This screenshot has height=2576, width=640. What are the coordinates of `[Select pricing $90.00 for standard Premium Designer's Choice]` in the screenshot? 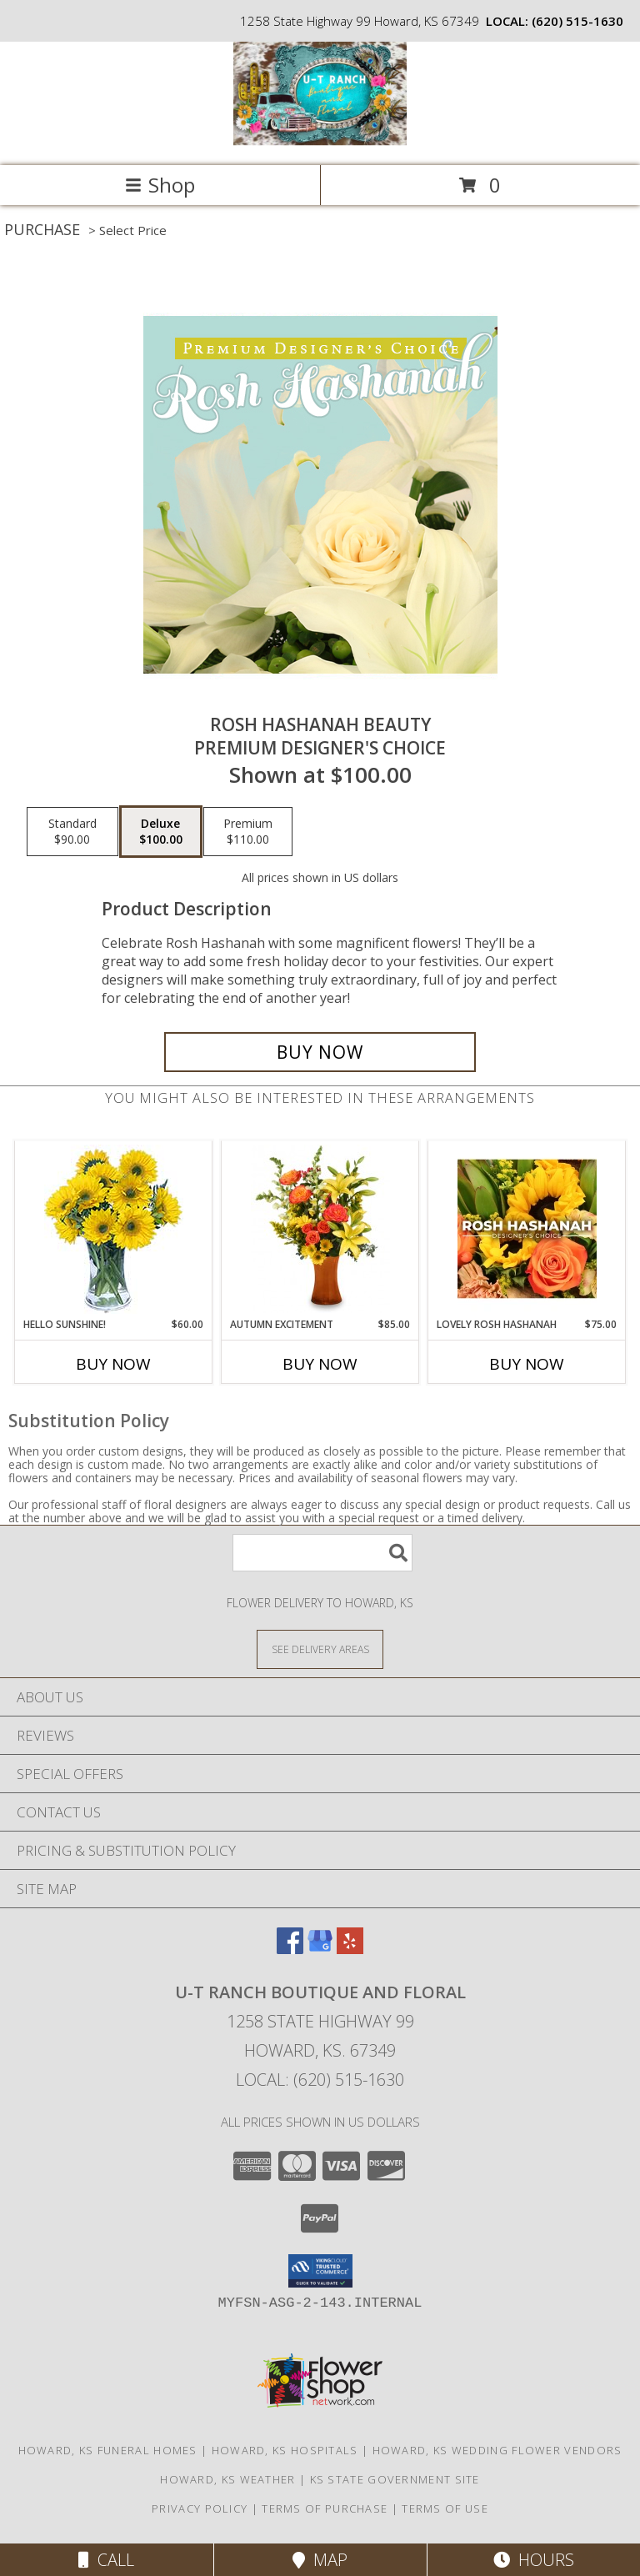 It's located at (73, 832).